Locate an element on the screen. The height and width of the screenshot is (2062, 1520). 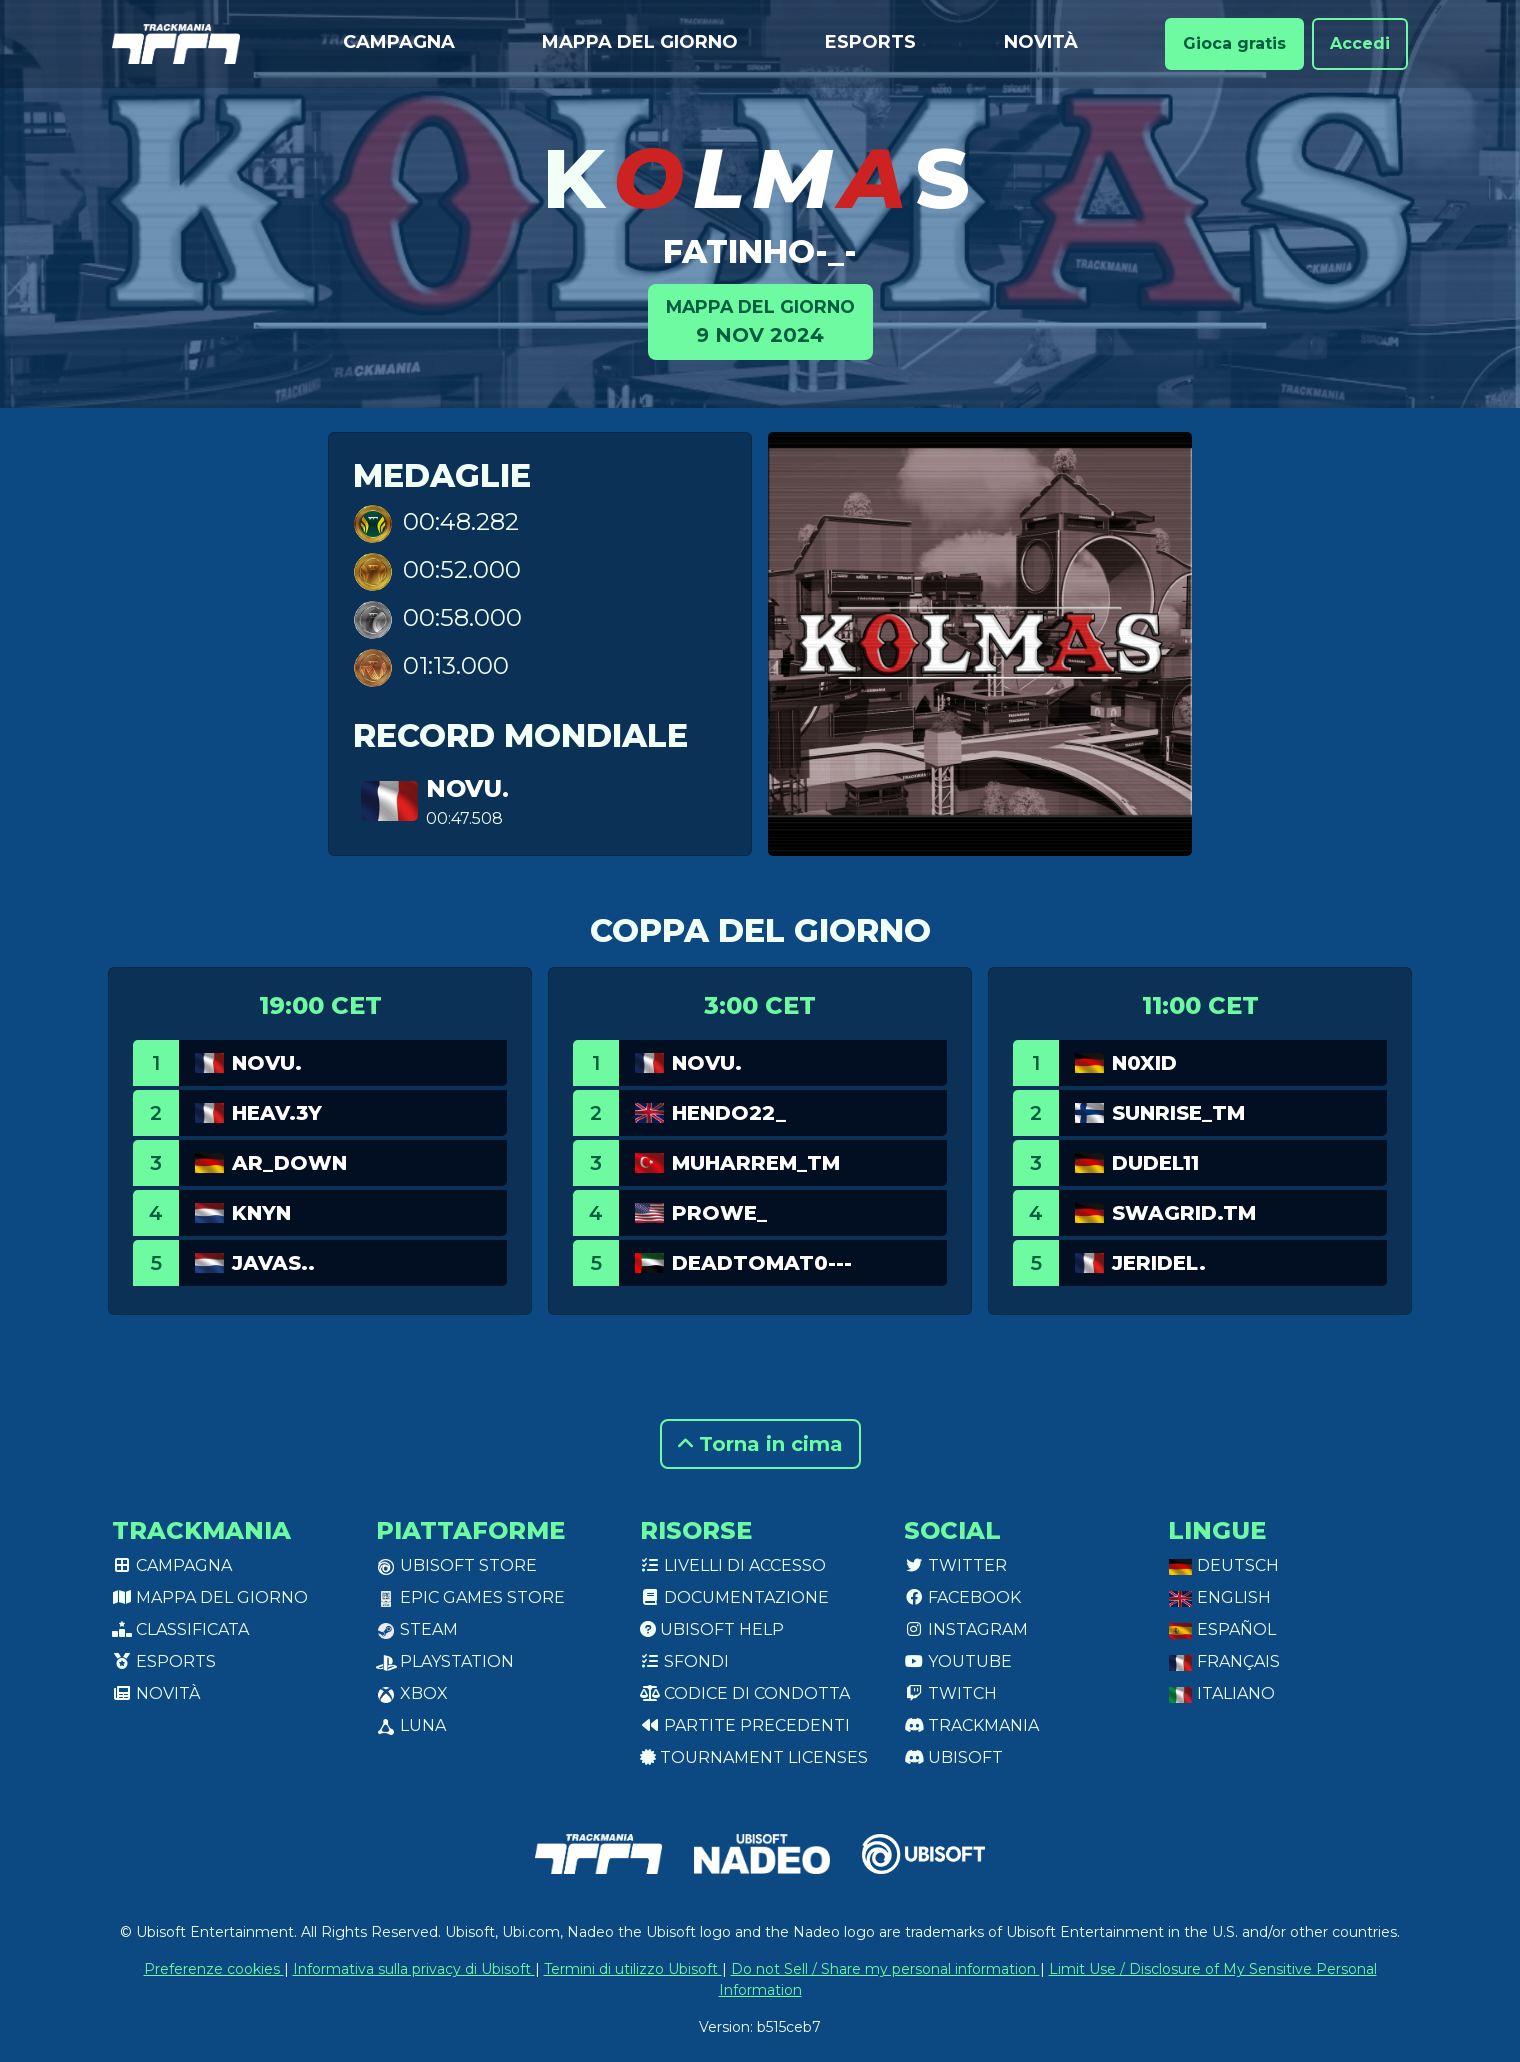
Epic Games Store is located at coordinates (470, 1597).